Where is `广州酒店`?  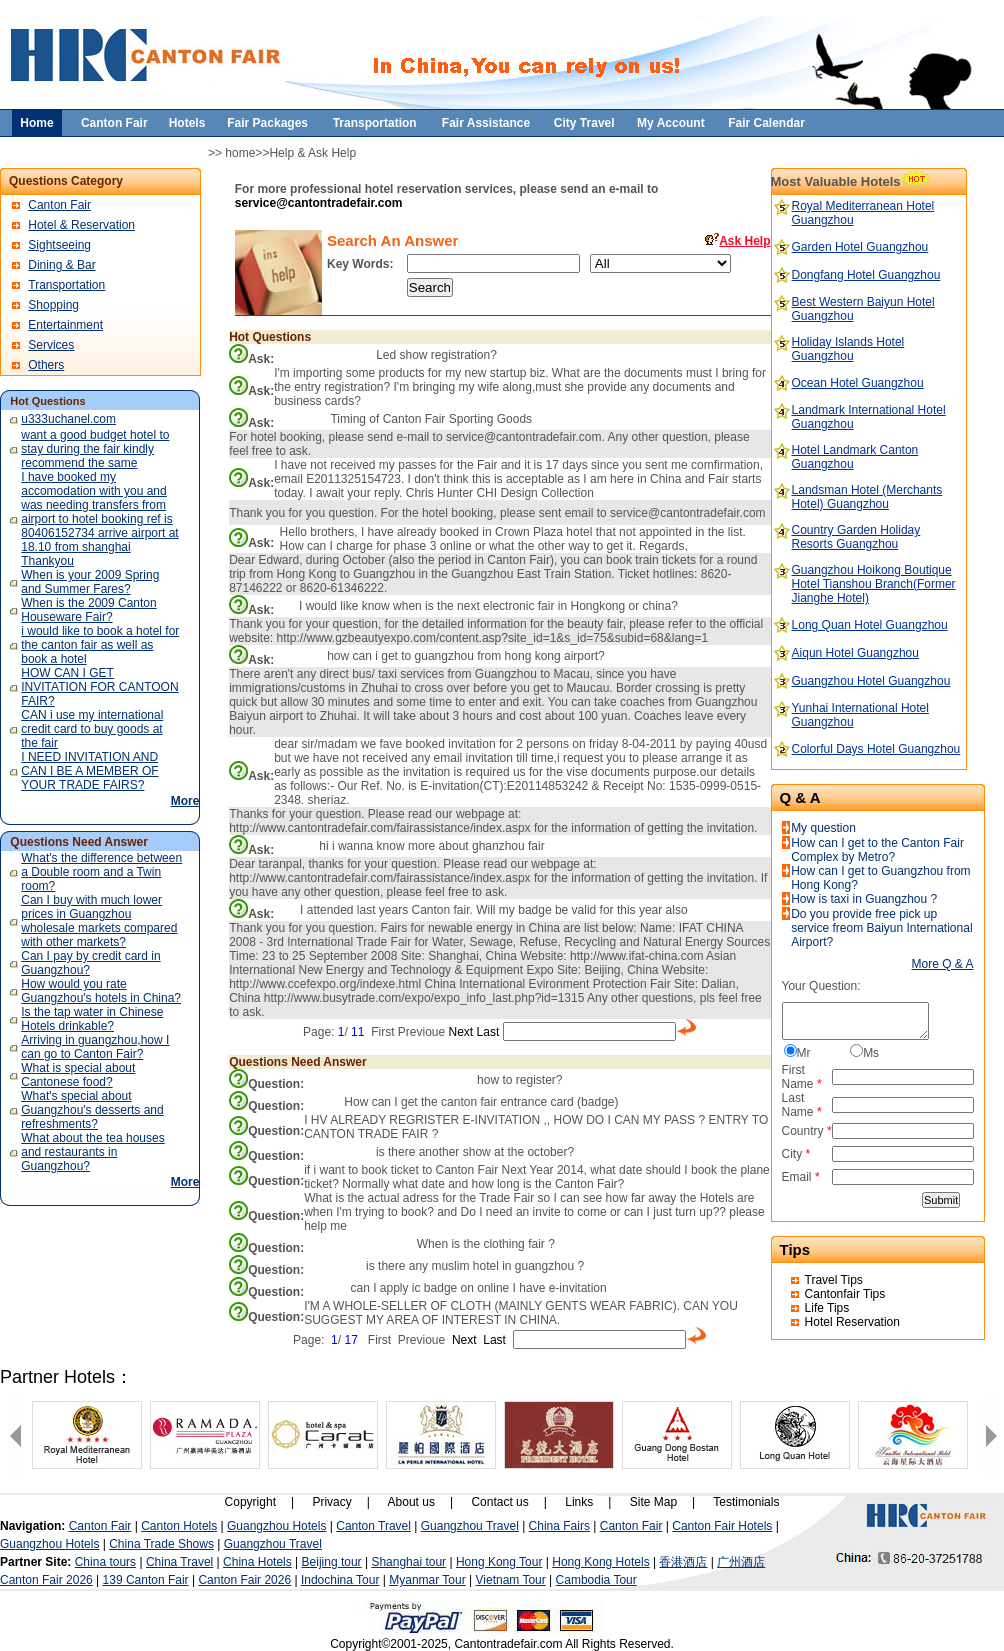
广州酒店 is located at coordinates (741, 1562).